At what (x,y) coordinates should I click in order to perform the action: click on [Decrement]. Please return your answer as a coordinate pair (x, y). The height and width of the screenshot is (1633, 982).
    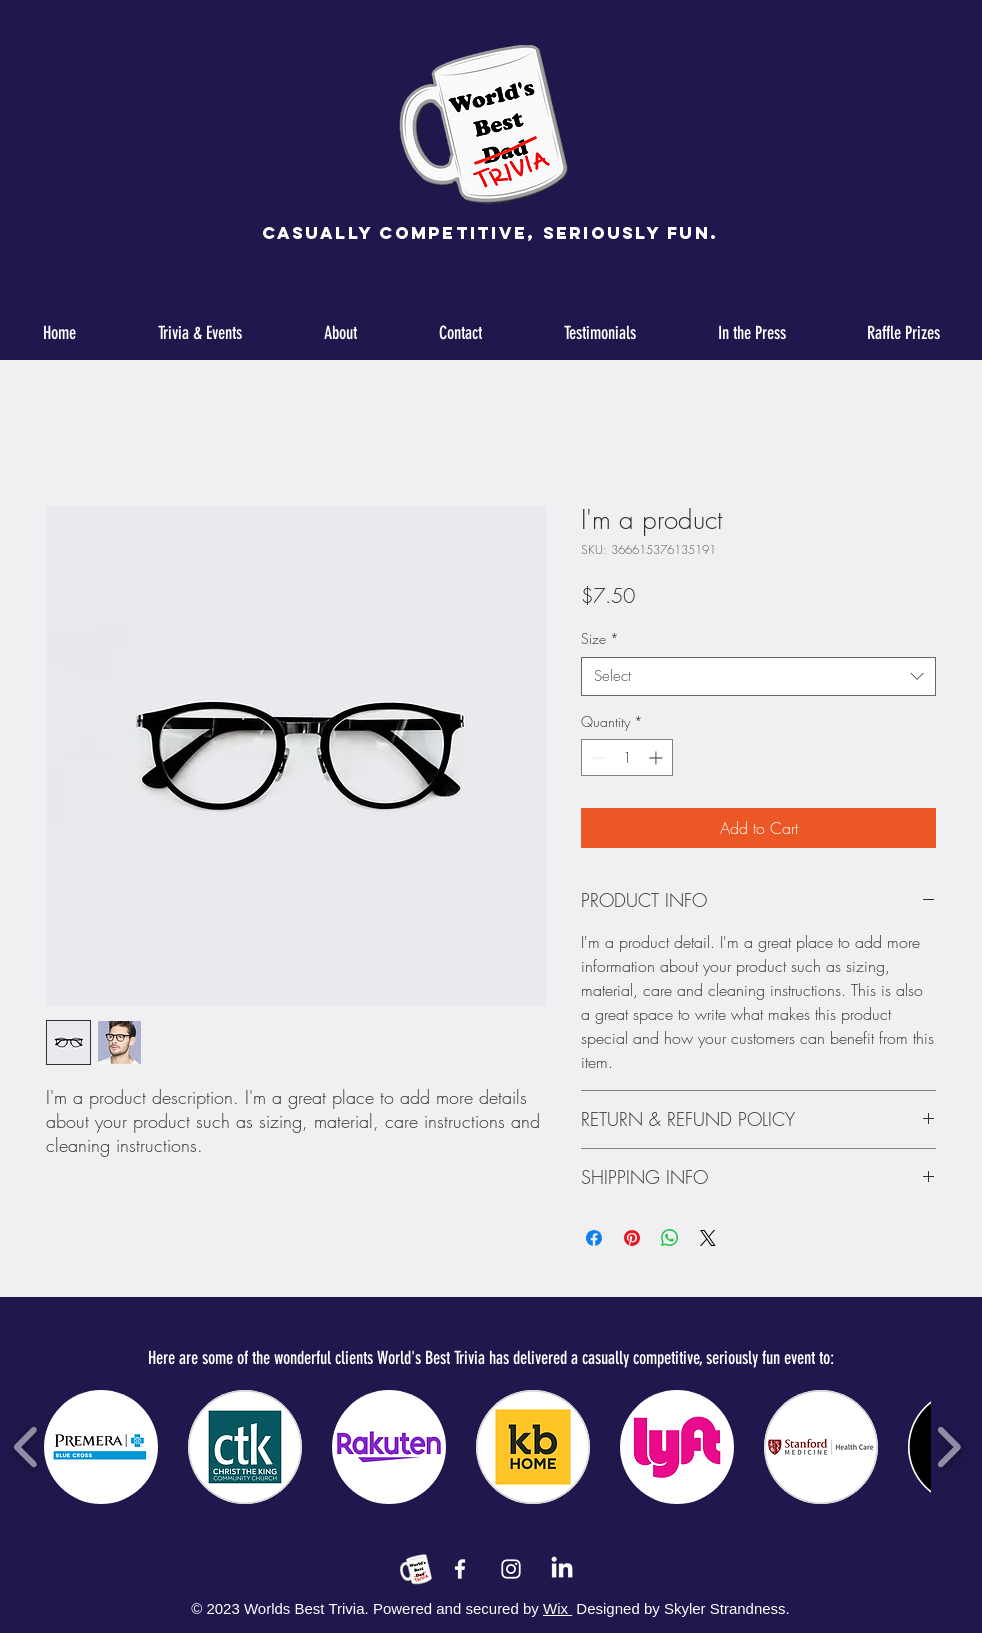
    Looking at the image, I should click on (596, 757).